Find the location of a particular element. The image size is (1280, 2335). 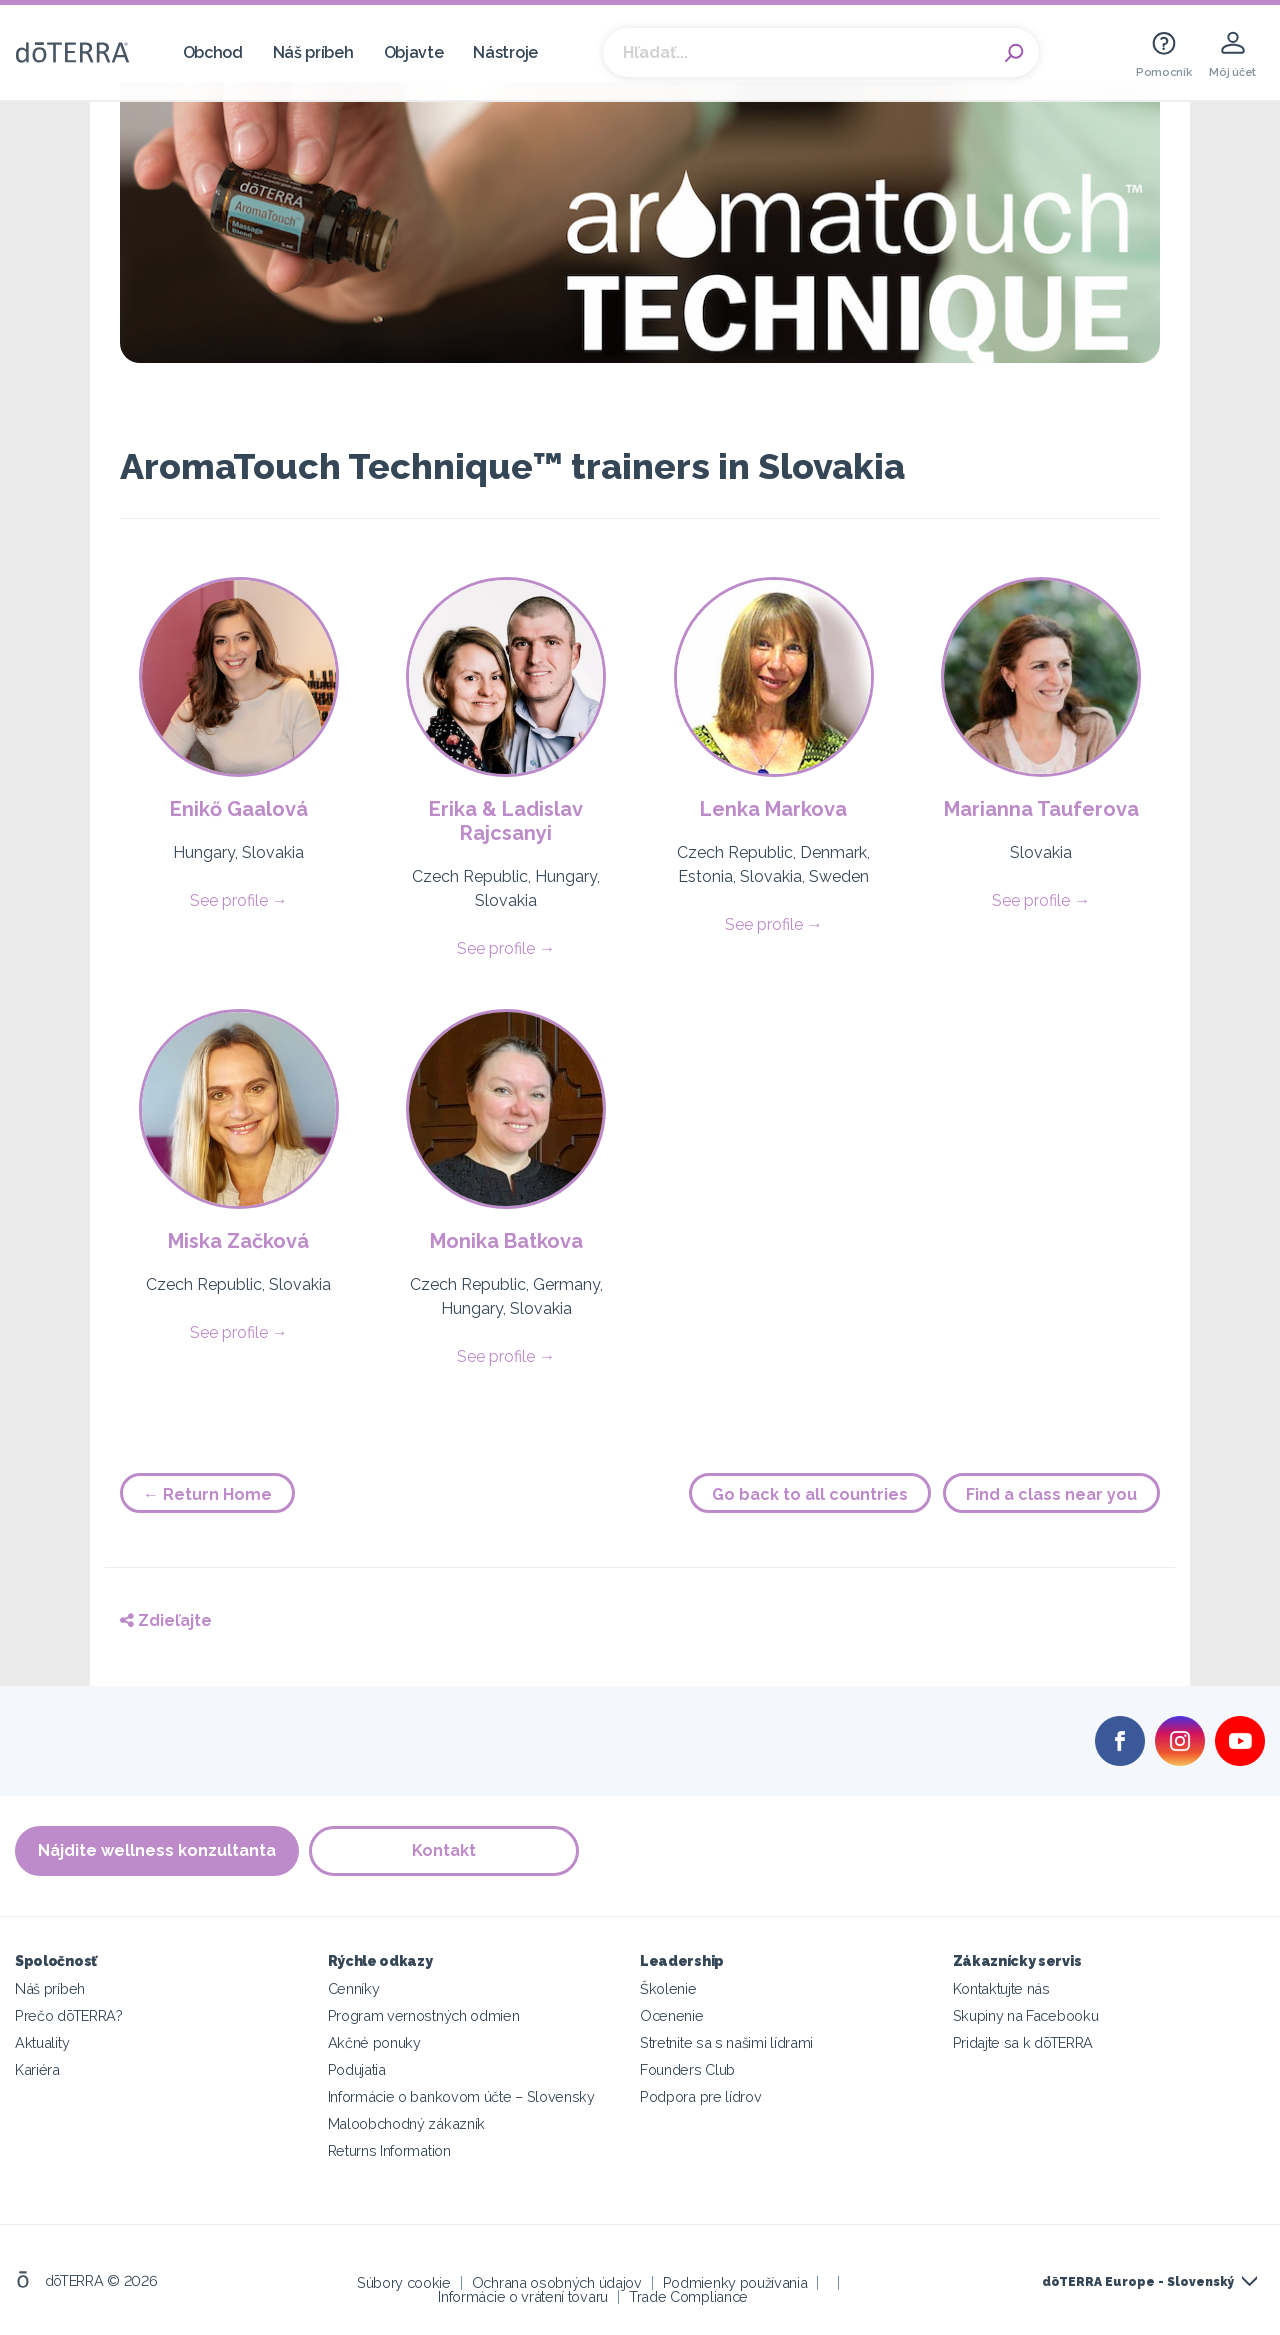

Podpora pre lídrov is located at coordinates (700, 2096).